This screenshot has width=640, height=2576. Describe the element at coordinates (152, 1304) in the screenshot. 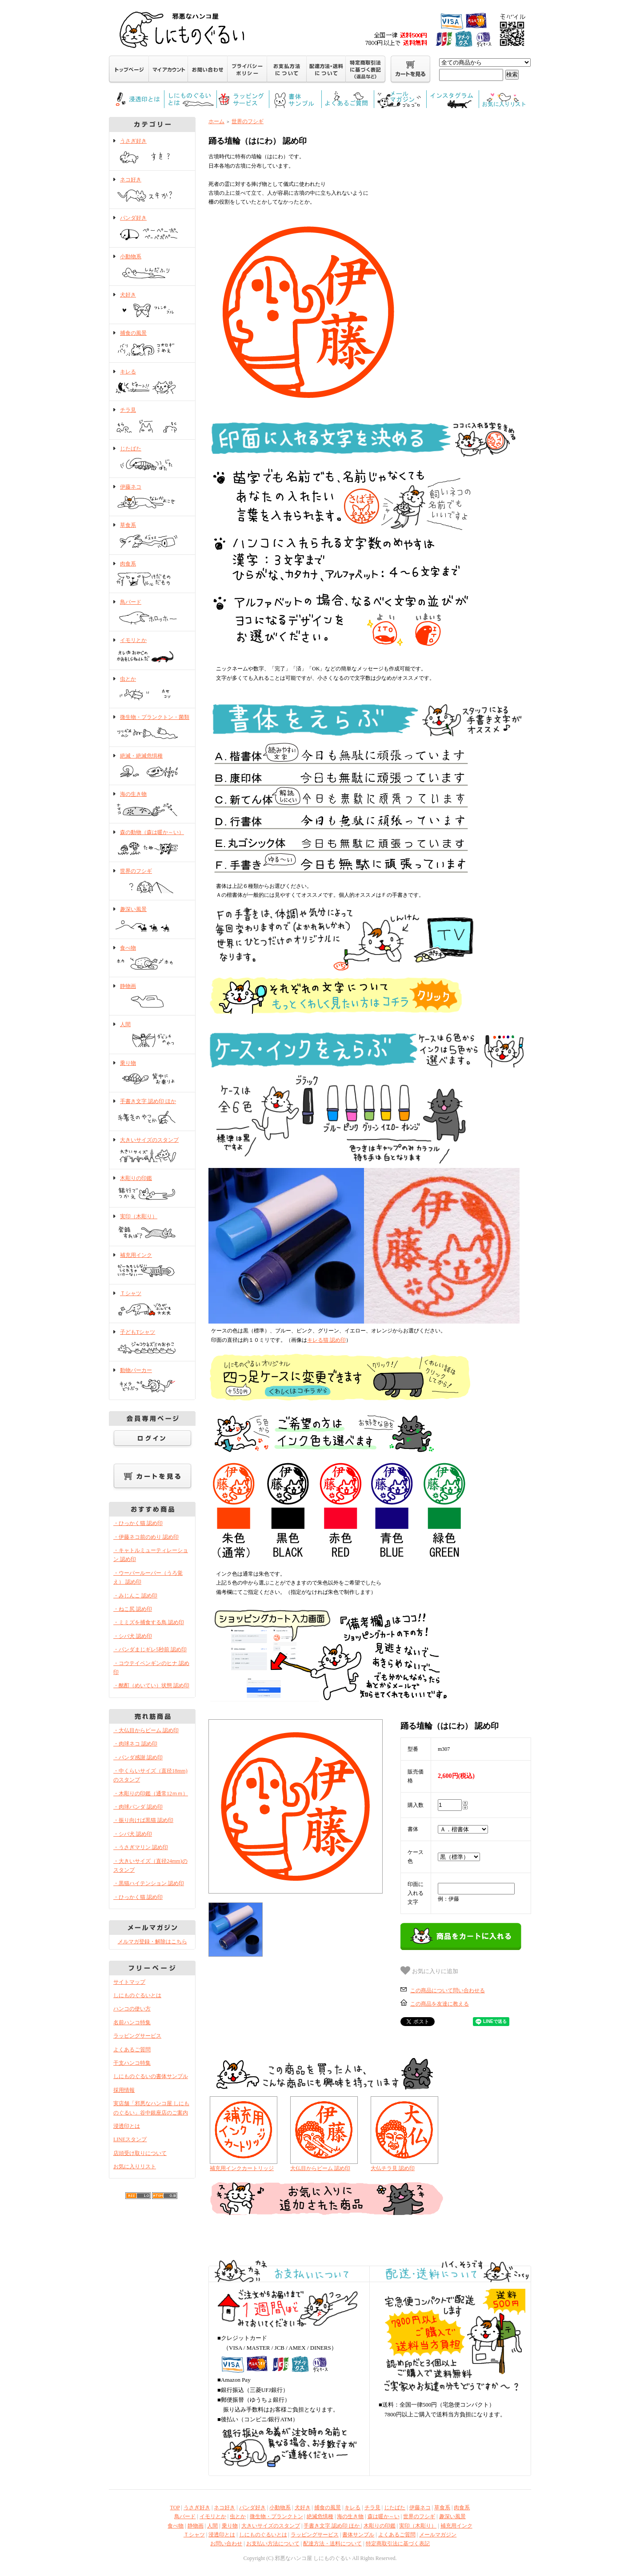

I see `Ｔシャツ` at that location.